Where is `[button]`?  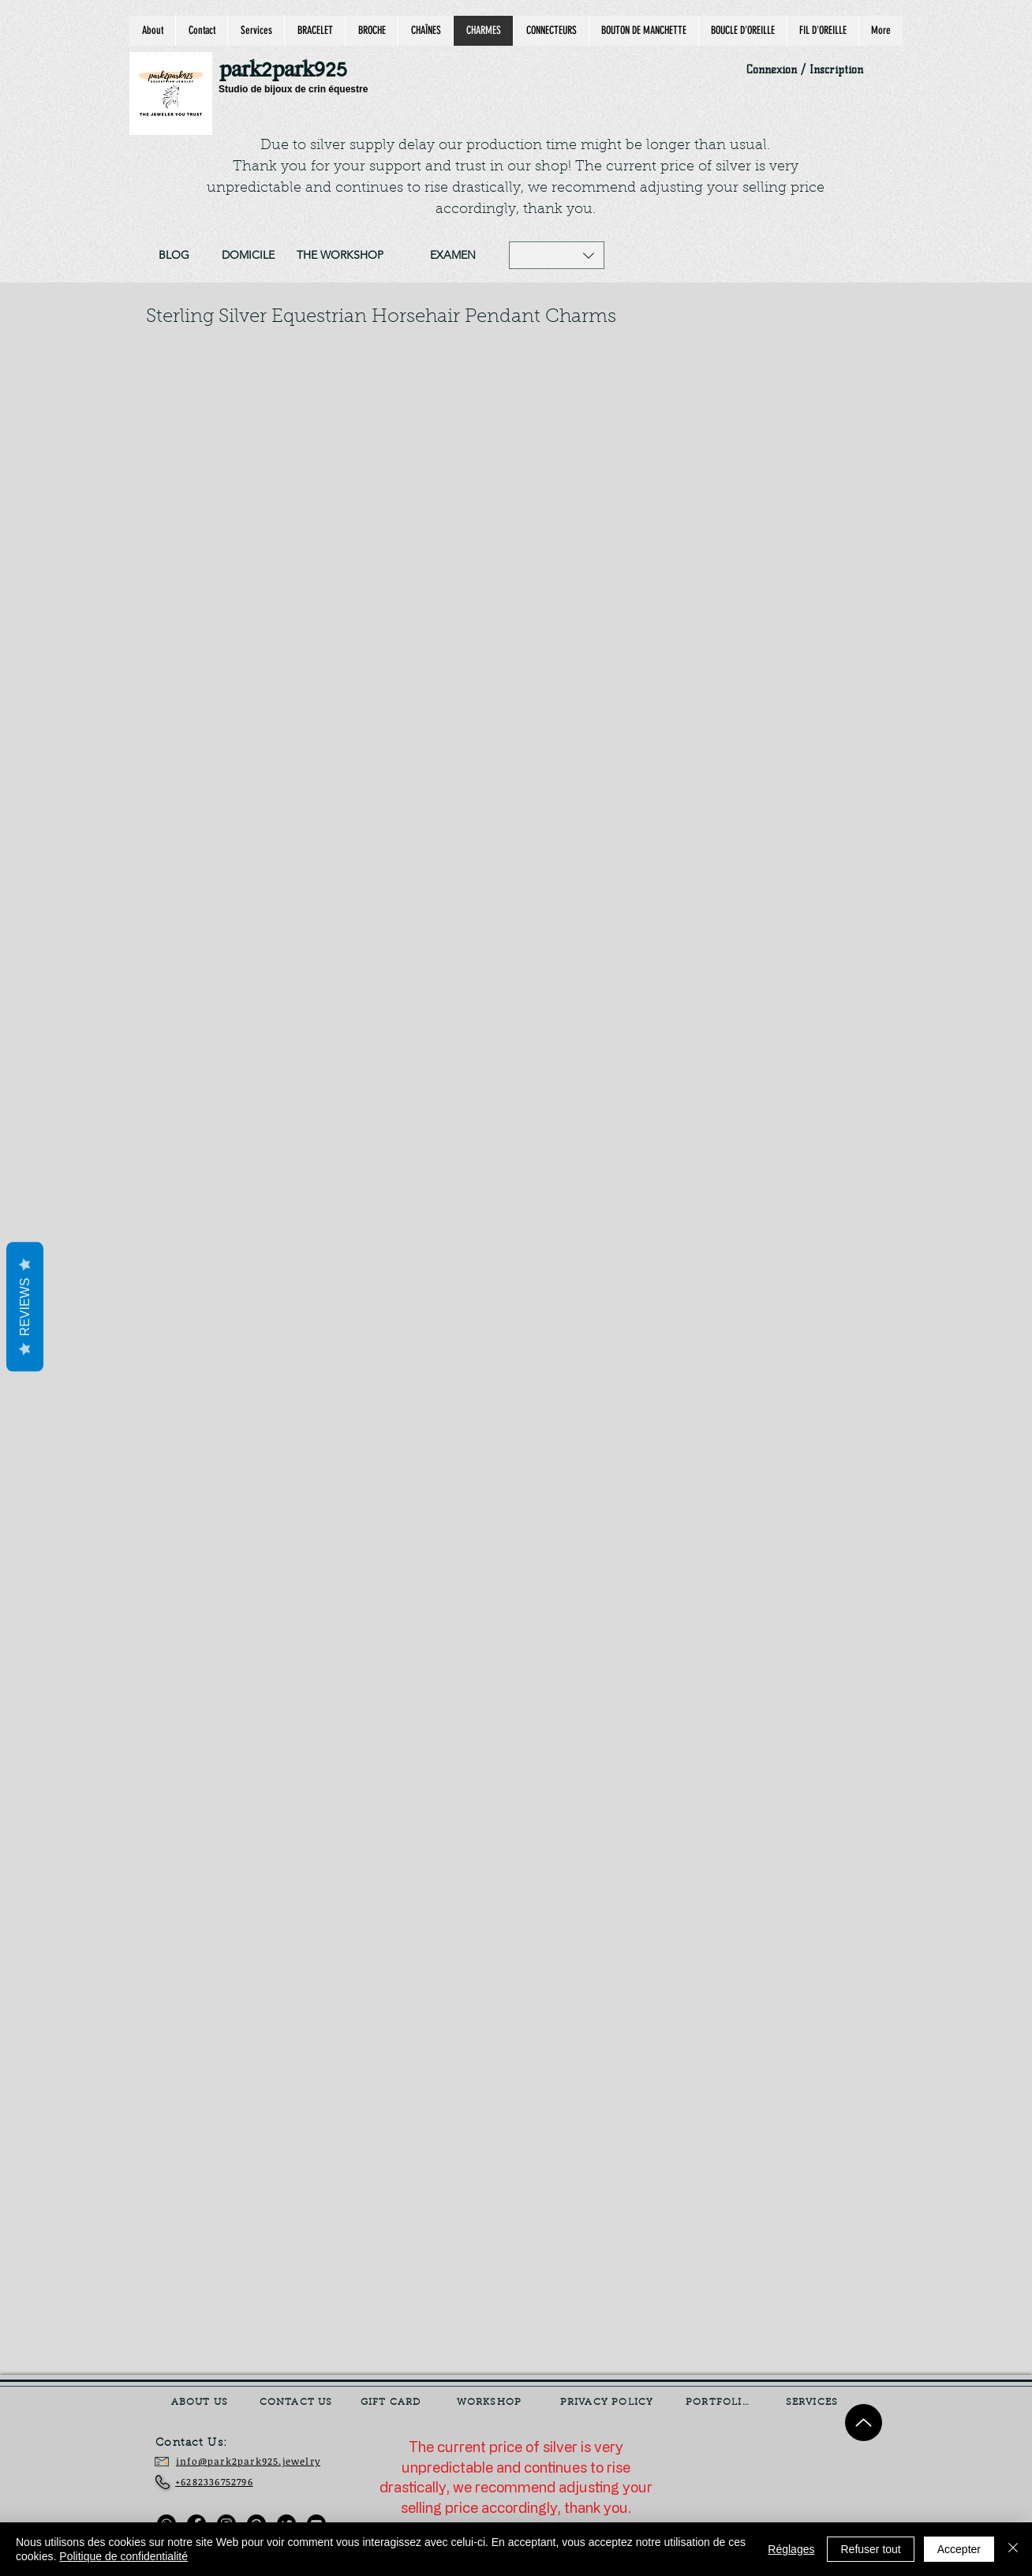 [button] is located at coordinates (556, 255).